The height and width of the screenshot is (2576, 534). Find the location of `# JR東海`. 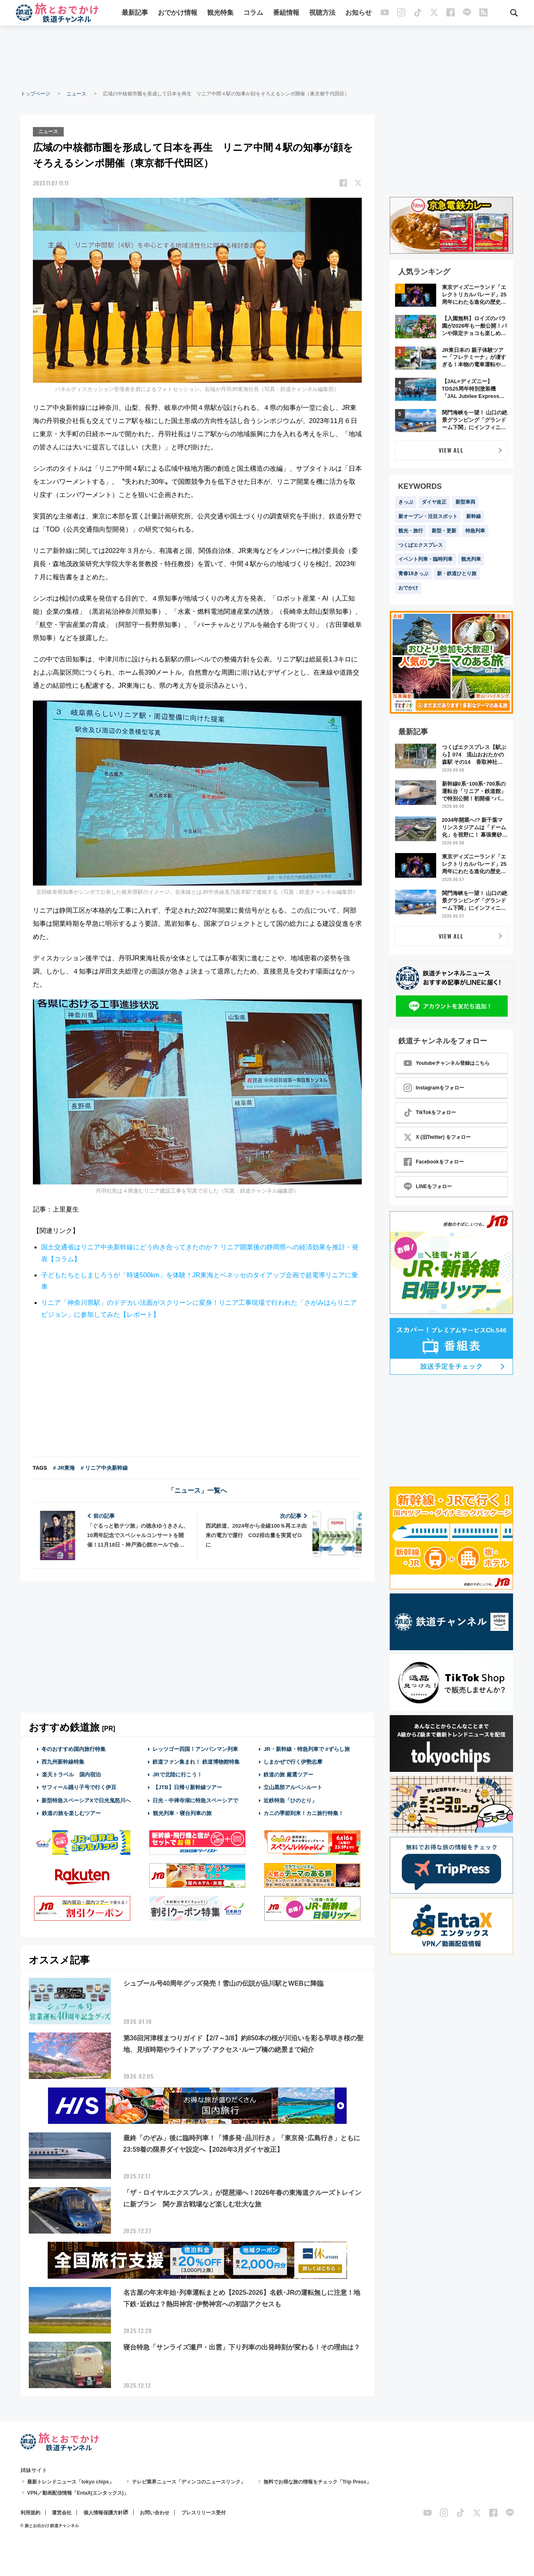

# JR東海 is located at coordinates (64, 1467).